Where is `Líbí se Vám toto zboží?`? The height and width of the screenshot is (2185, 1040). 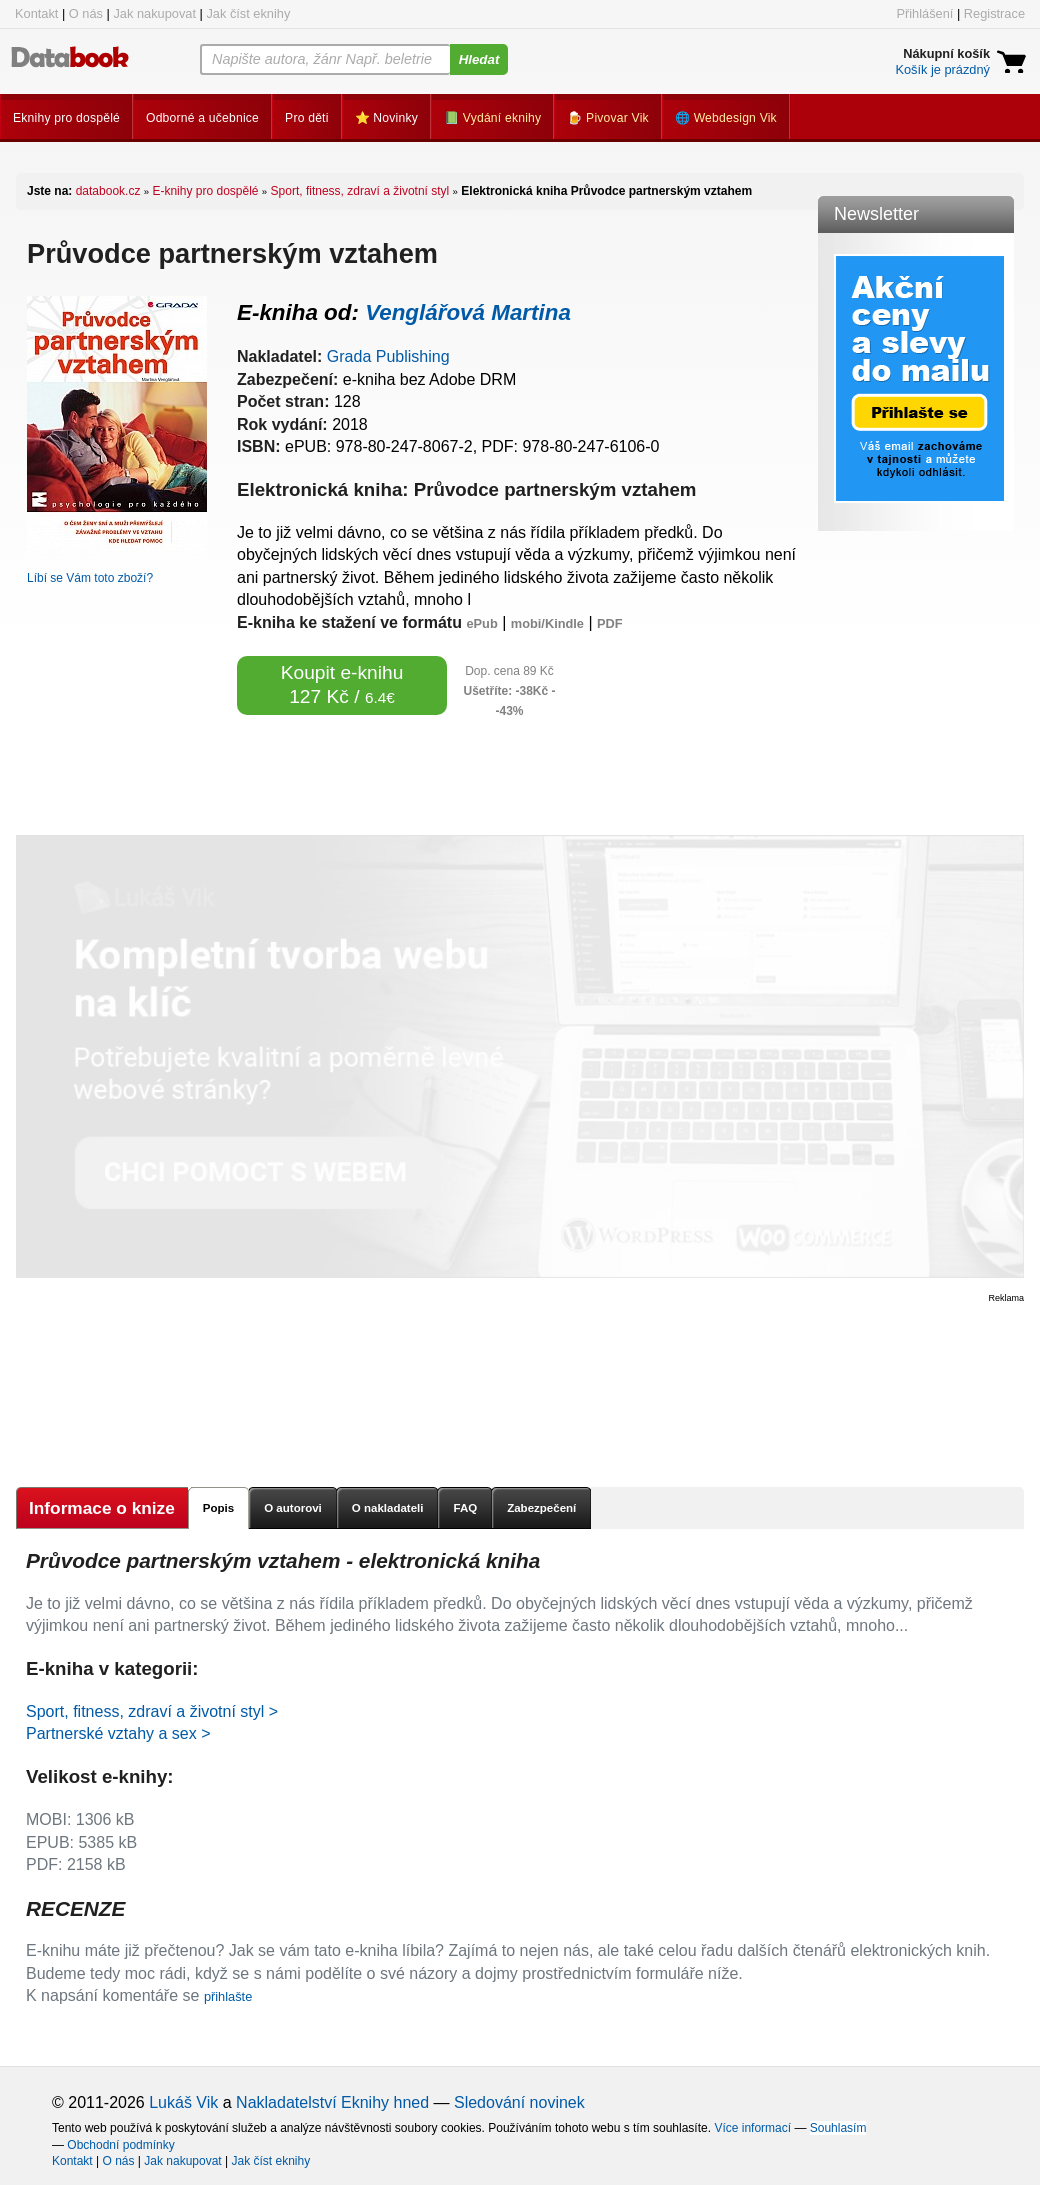
Líbí se Vám toto zboží? is located at coordinates (90, 578).